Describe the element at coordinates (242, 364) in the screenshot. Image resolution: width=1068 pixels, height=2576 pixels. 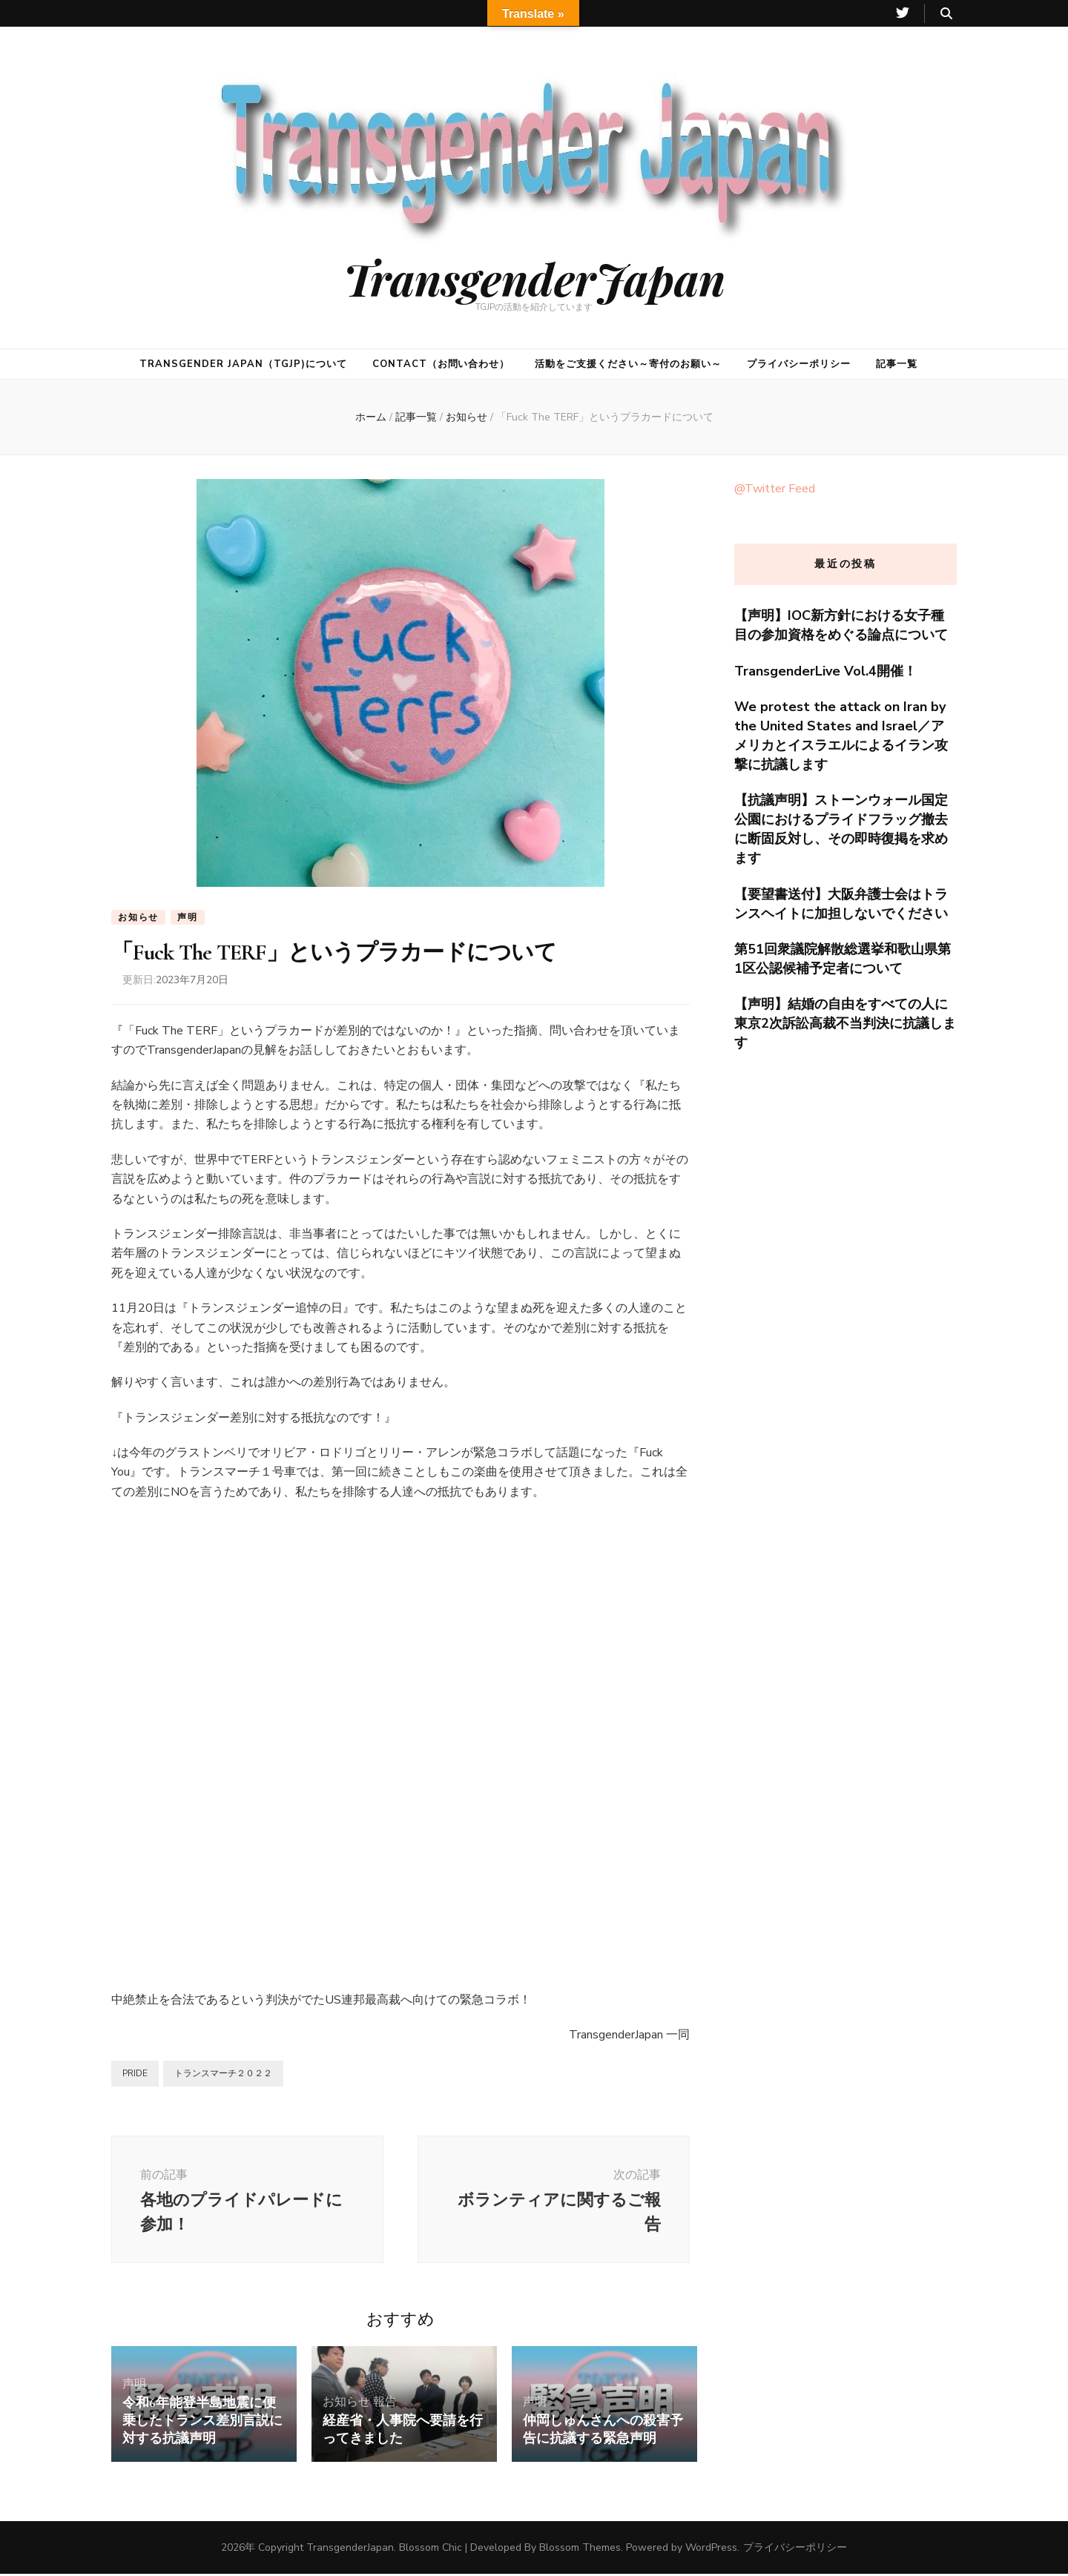
I see `Transgender Japan（TGJP)について` at that location.